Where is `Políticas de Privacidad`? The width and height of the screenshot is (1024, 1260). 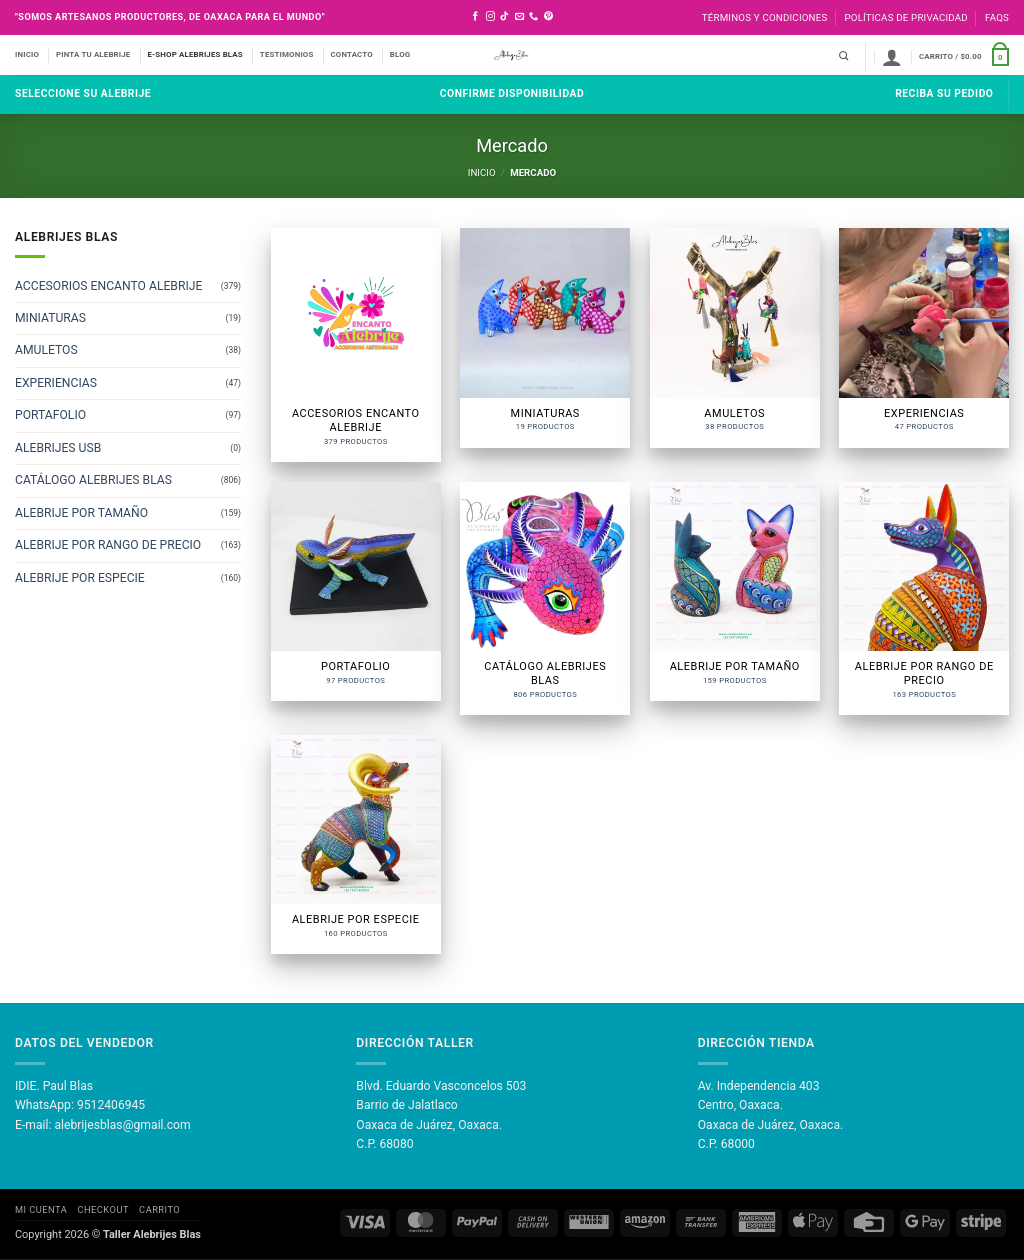
Políticas de Privacidad is located at coordinates (905, 17).